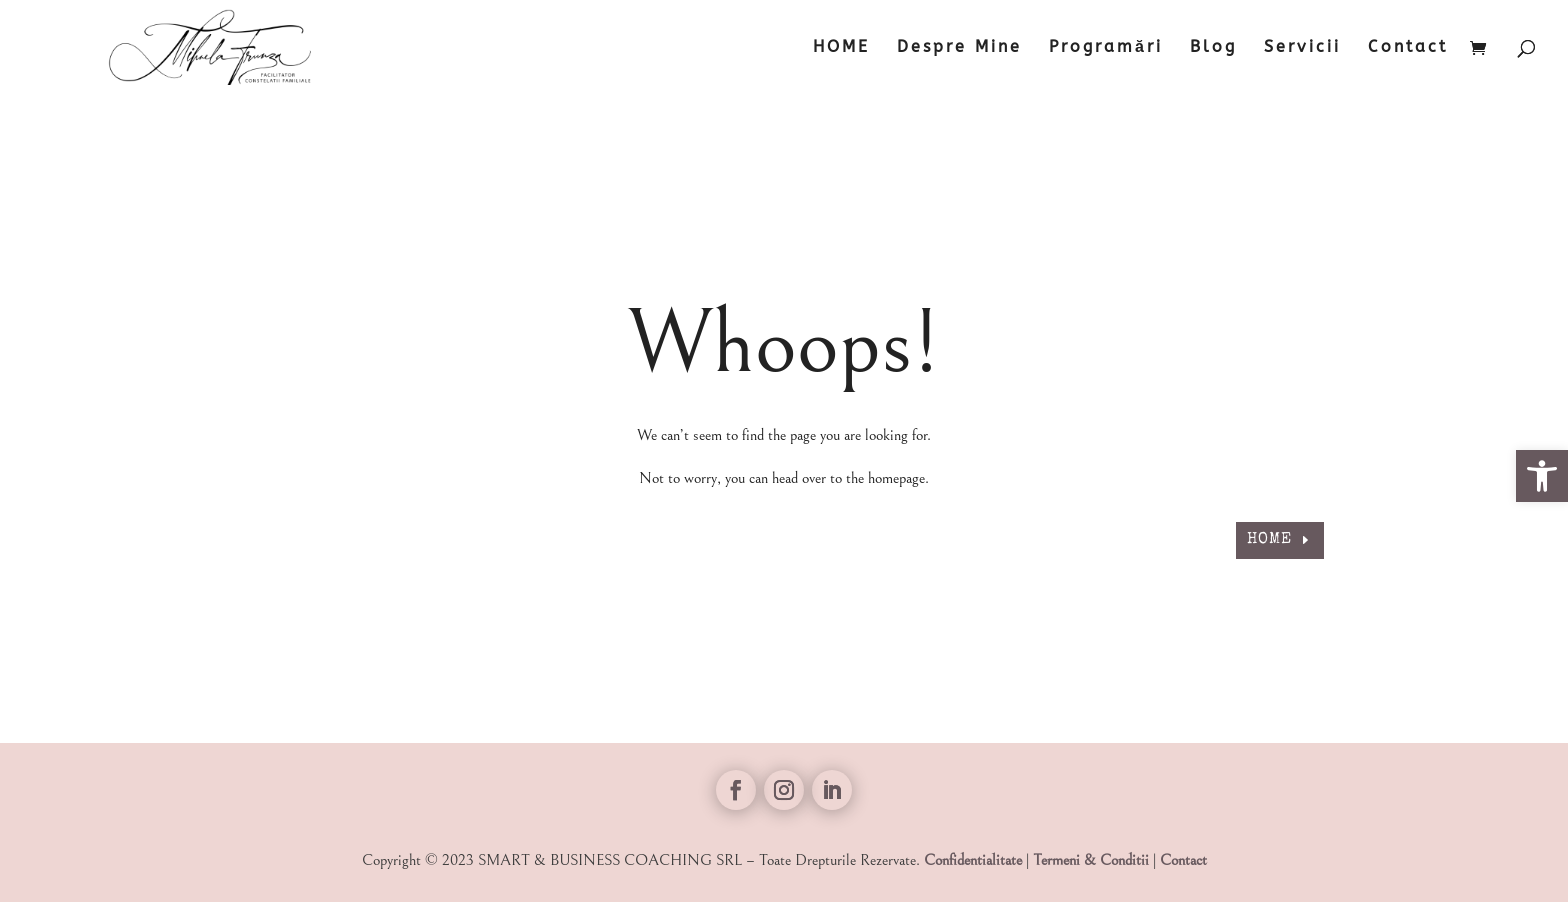 The width and height of the screenshot is (1568, 902). What do you see at coordinates (1106, 48) in the screenshot?
I see `Programări [link]` at bounding box center [1106, 48].